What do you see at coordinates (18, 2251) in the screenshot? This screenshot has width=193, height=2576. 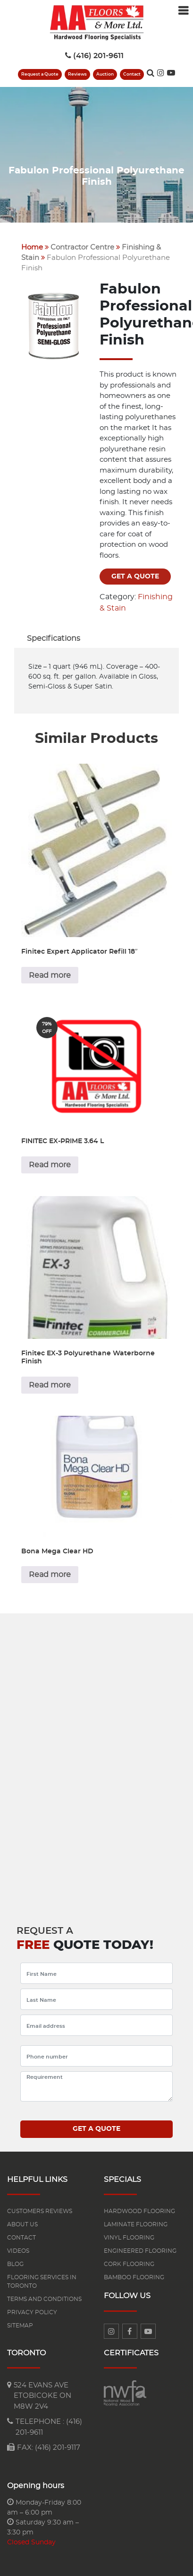 I see `Videos` at bounding box center [18, 2251].